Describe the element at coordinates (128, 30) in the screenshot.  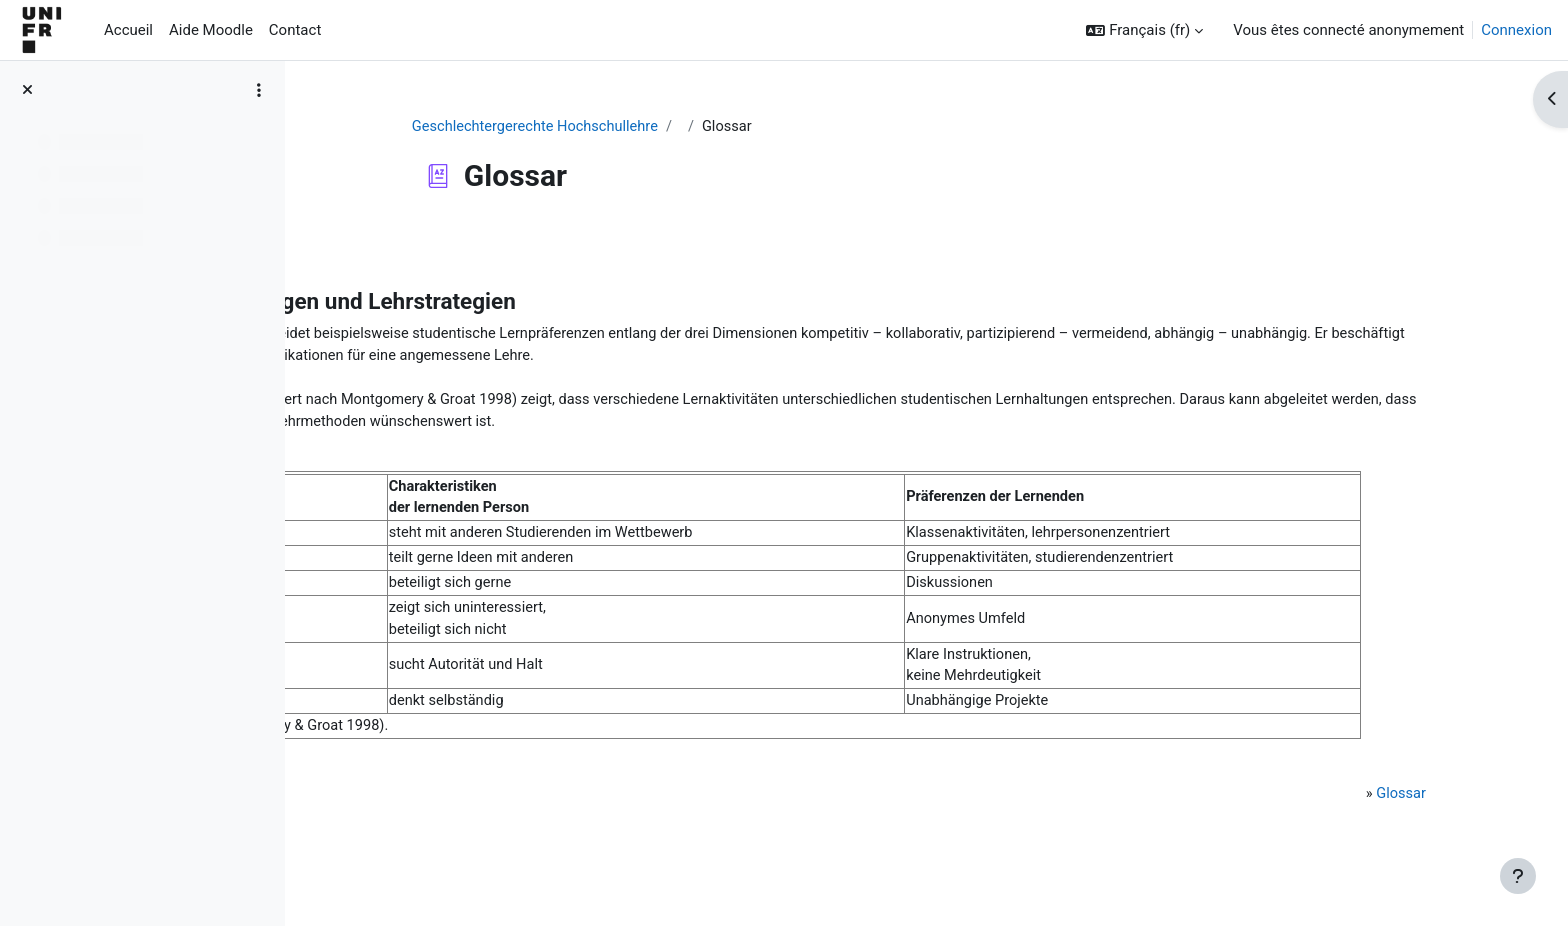
I see `Accueil [menuitem]` at that location.